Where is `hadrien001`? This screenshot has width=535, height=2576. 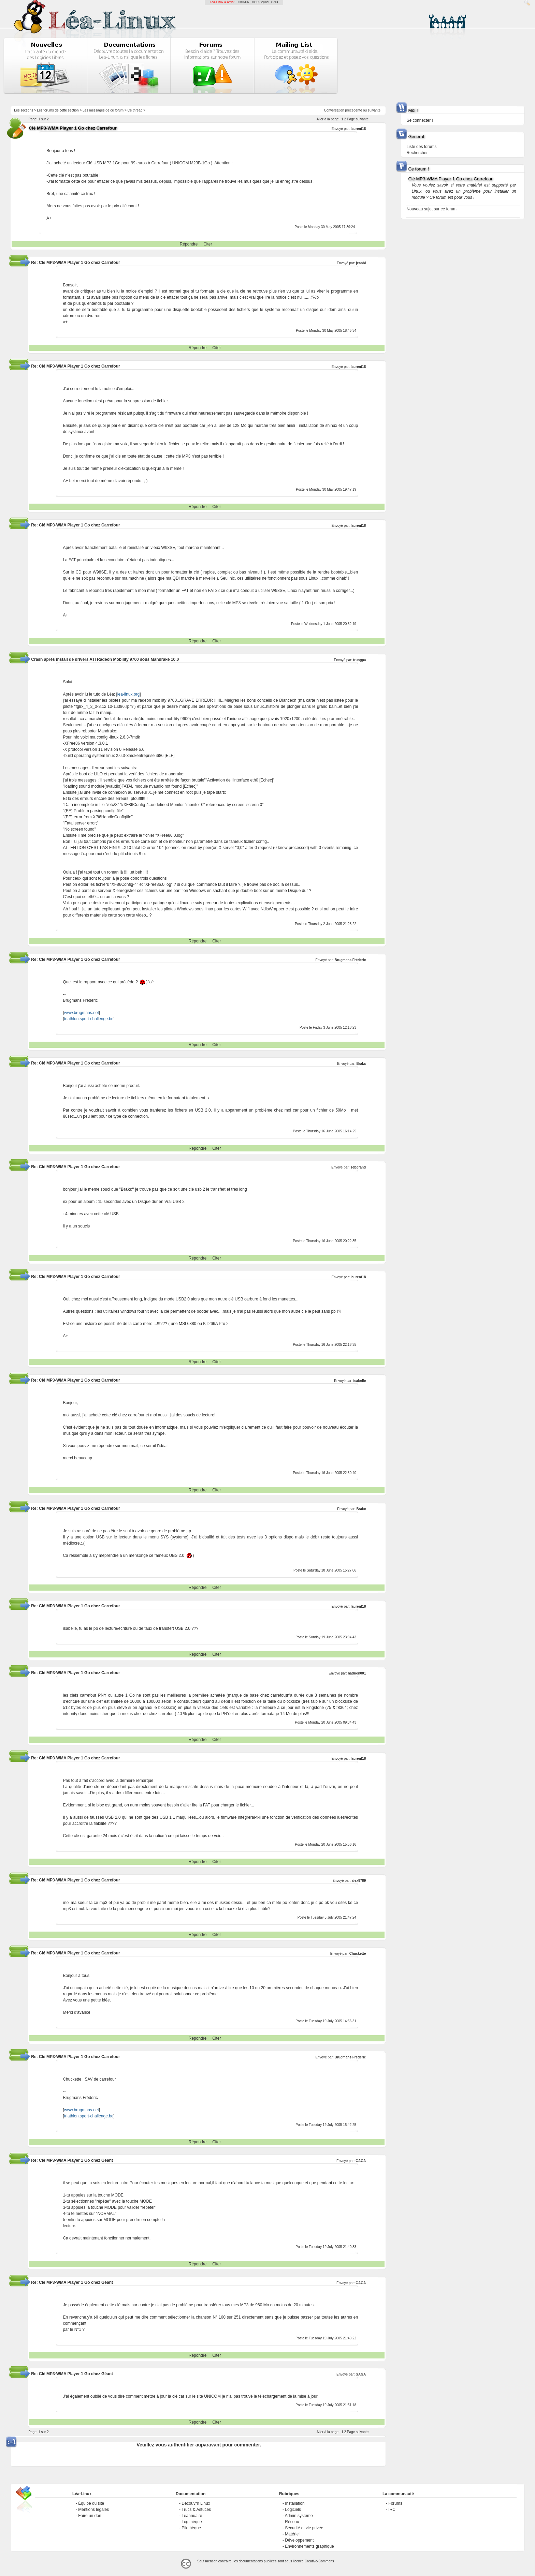
hadrien001 is located at coordinates (357, 1673).